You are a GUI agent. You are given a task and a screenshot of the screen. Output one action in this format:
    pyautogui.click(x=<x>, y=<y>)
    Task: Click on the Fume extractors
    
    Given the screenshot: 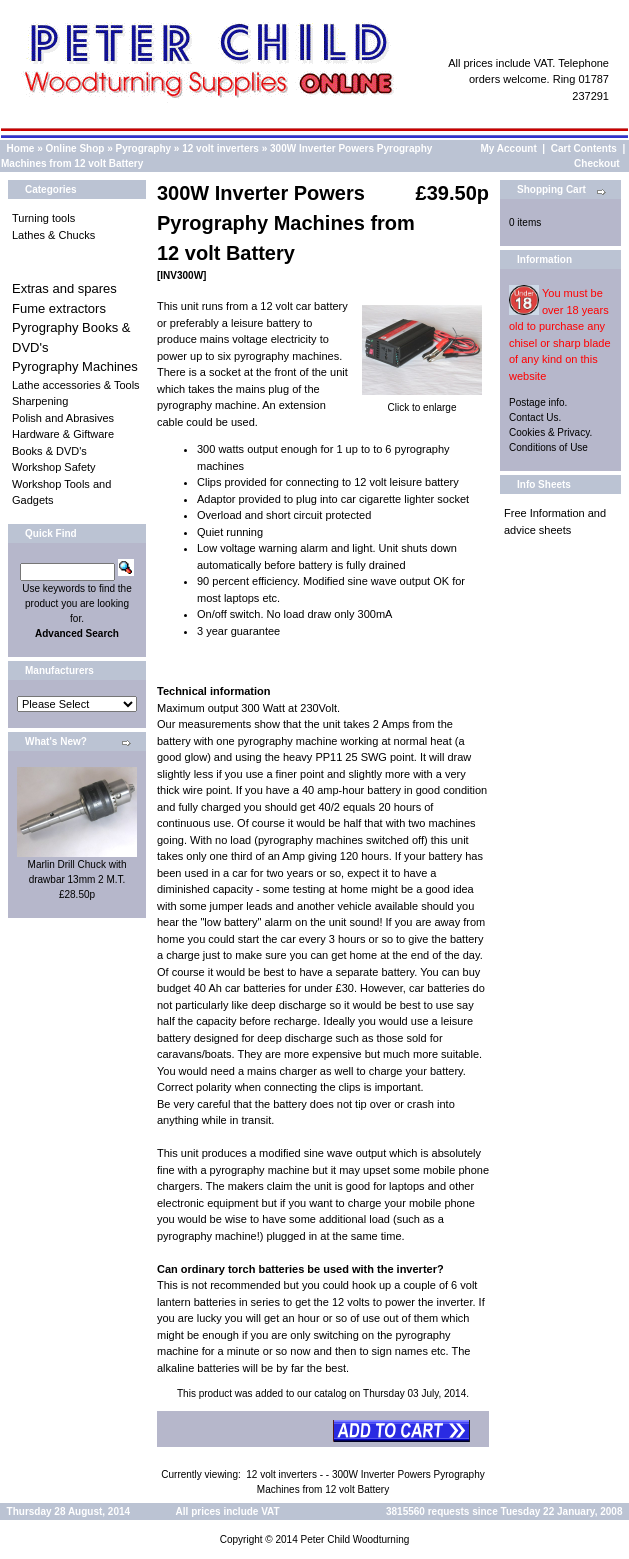 What is the action you would take?
    pyautogui.click(x=59, y=308)
    